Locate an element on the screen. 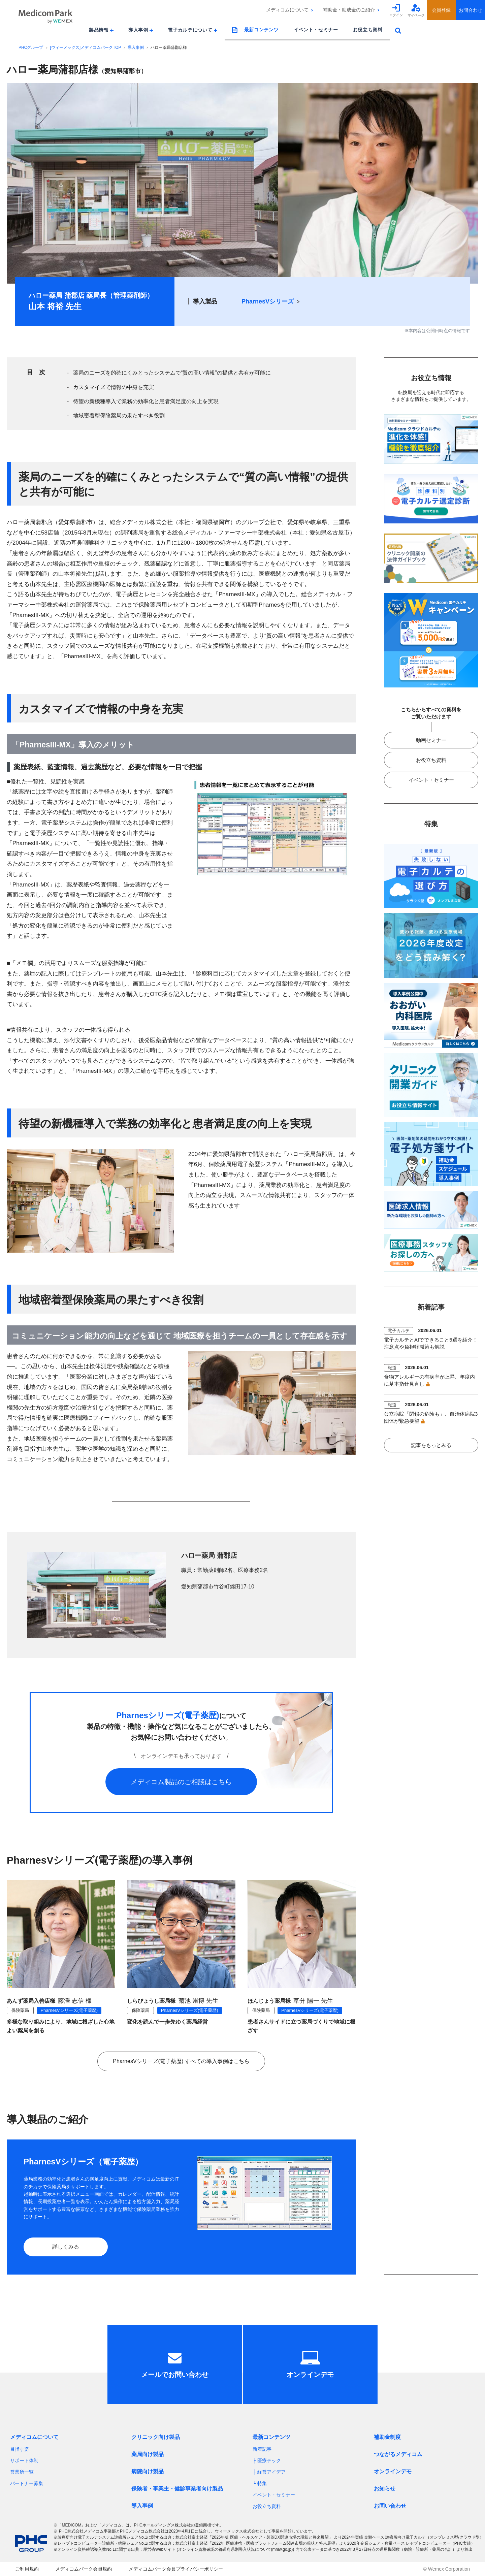  [ウィーメックス]メディコムパークTOP is located at coordinates (85, 47).